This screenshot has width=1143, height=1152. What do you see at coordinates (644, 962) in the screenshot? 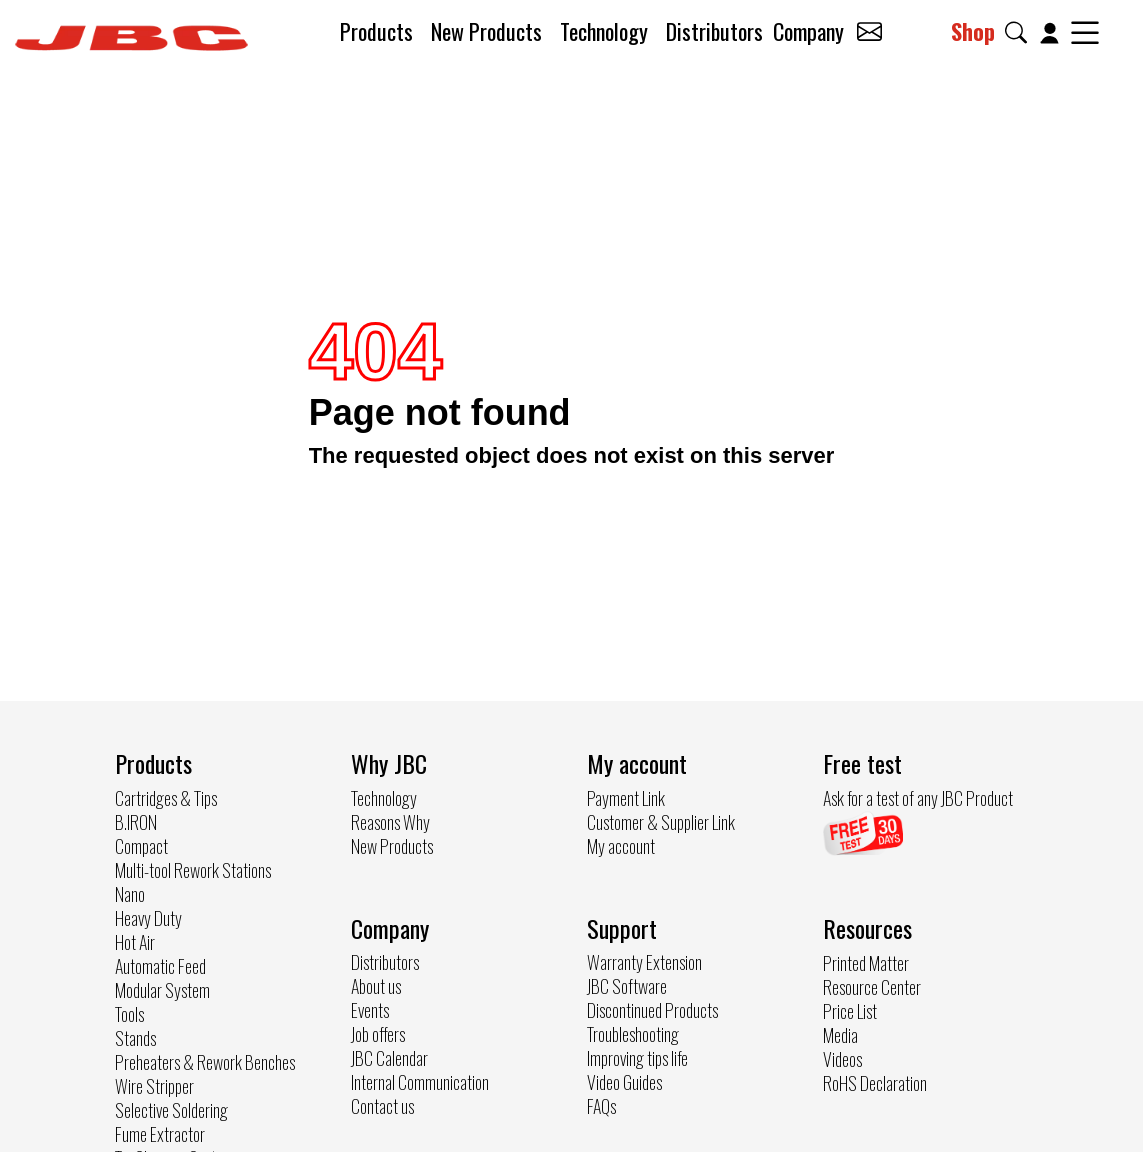
I see `Warranty Extension` at bounding box center [644, 962].